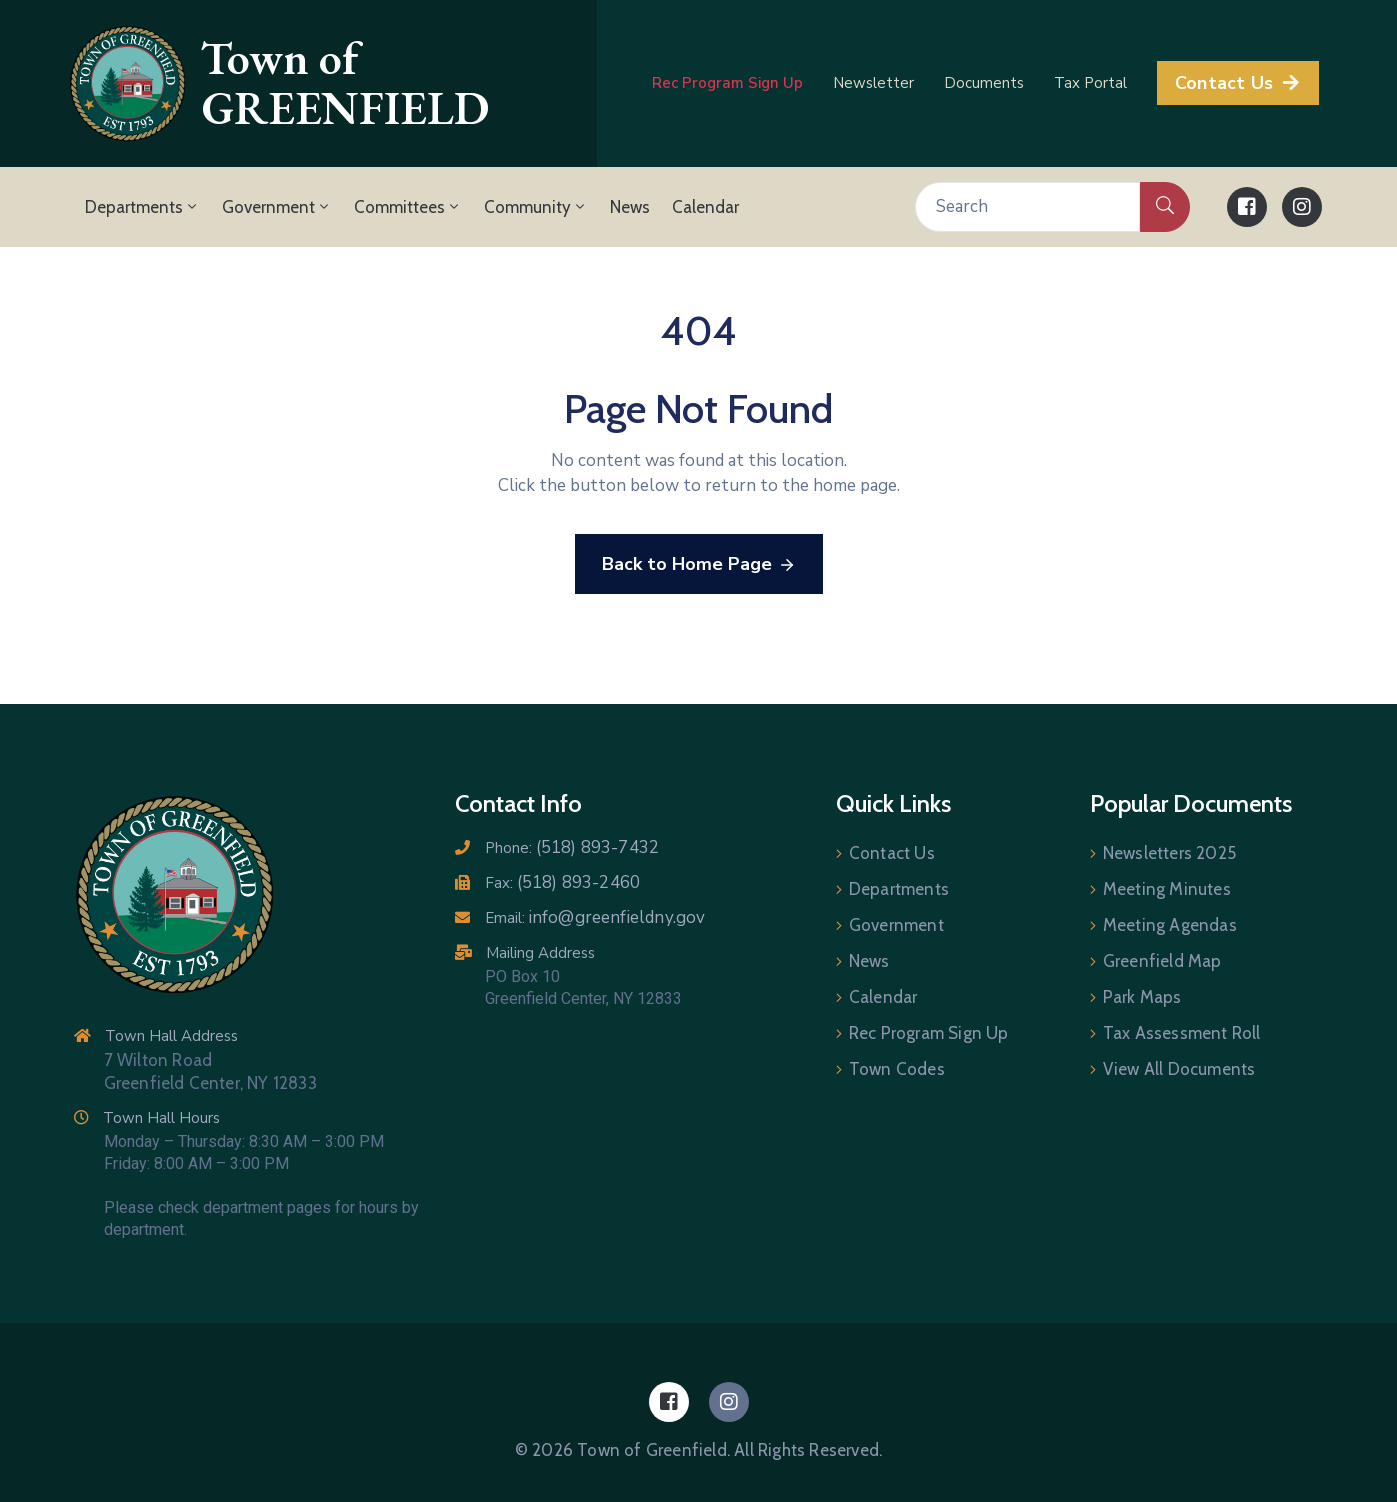 The width and height of the screenshot is (1397, 1502). Describe the element at coordinates (563, 883) in the screenshot. I see `Fax:` at that location.